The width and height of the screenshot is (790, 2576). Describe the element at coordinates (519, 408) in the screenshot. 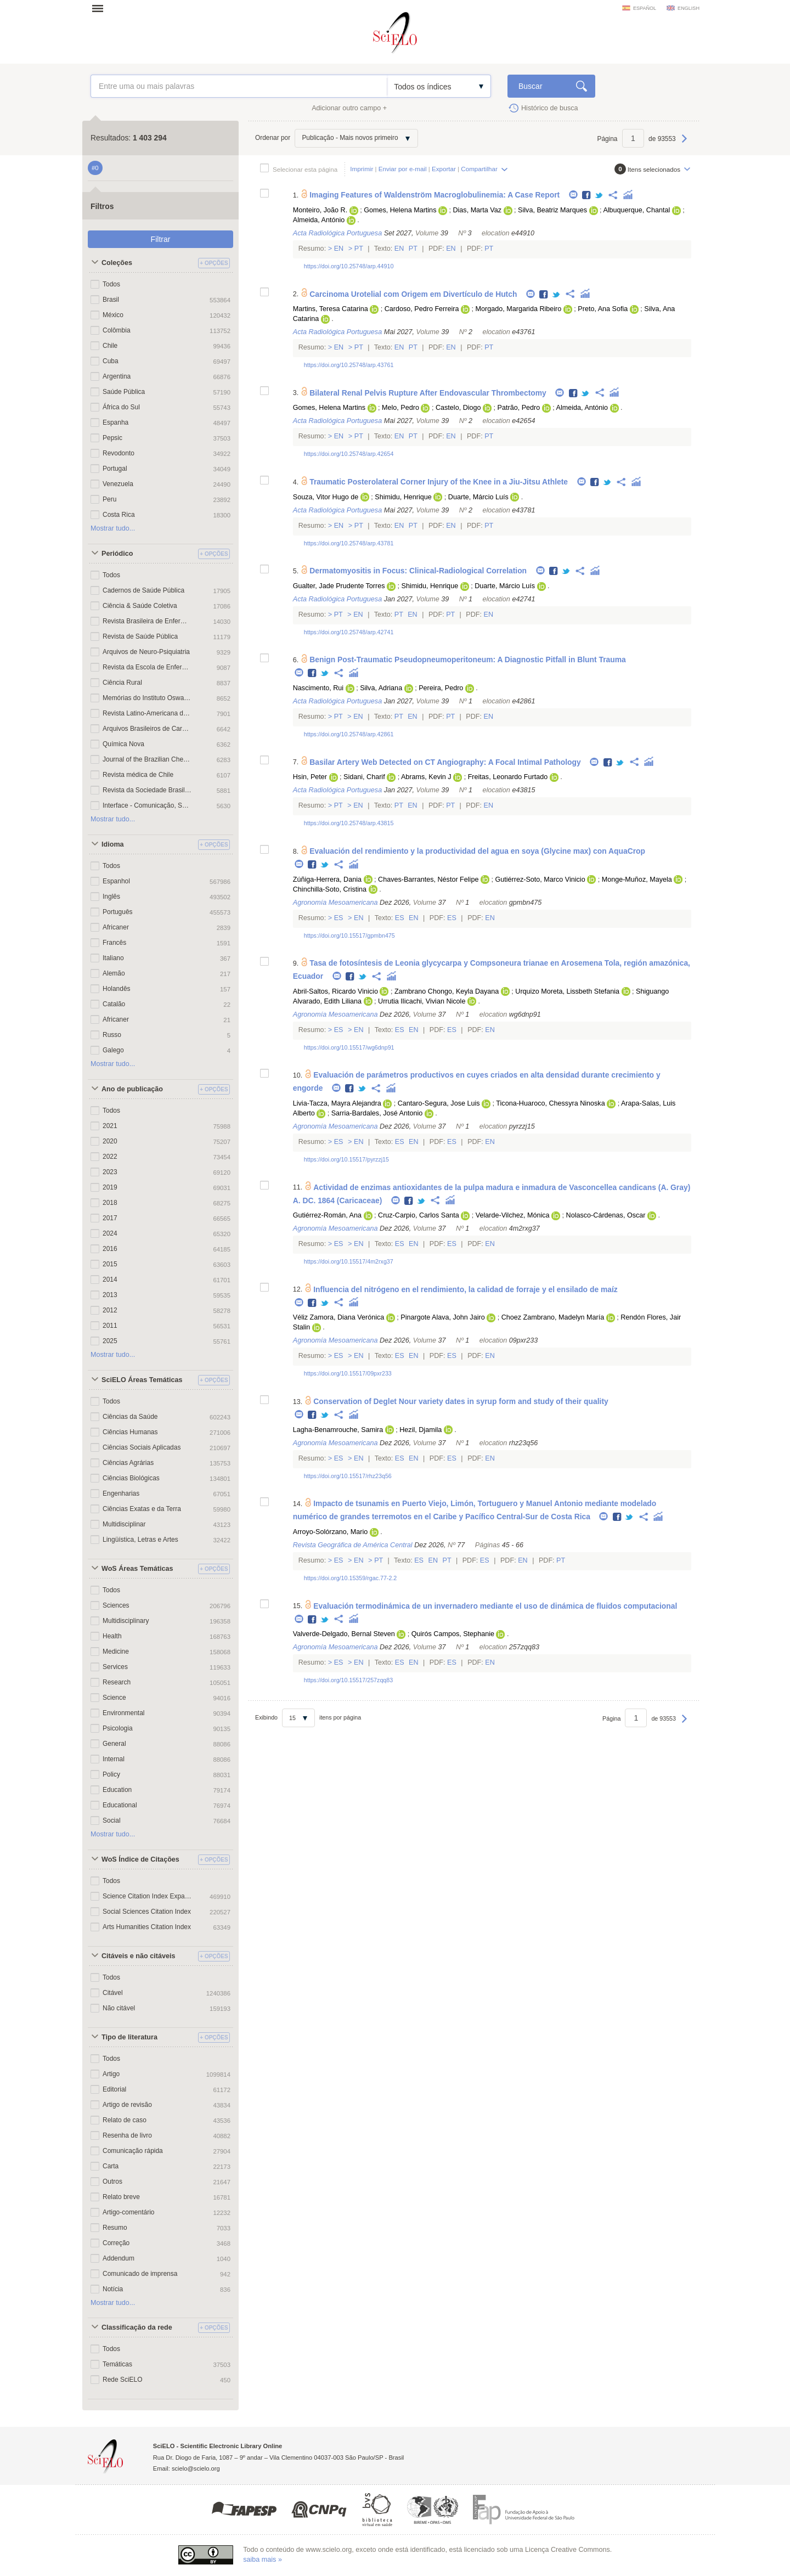

I see `Patrão, Pedro` at that location.